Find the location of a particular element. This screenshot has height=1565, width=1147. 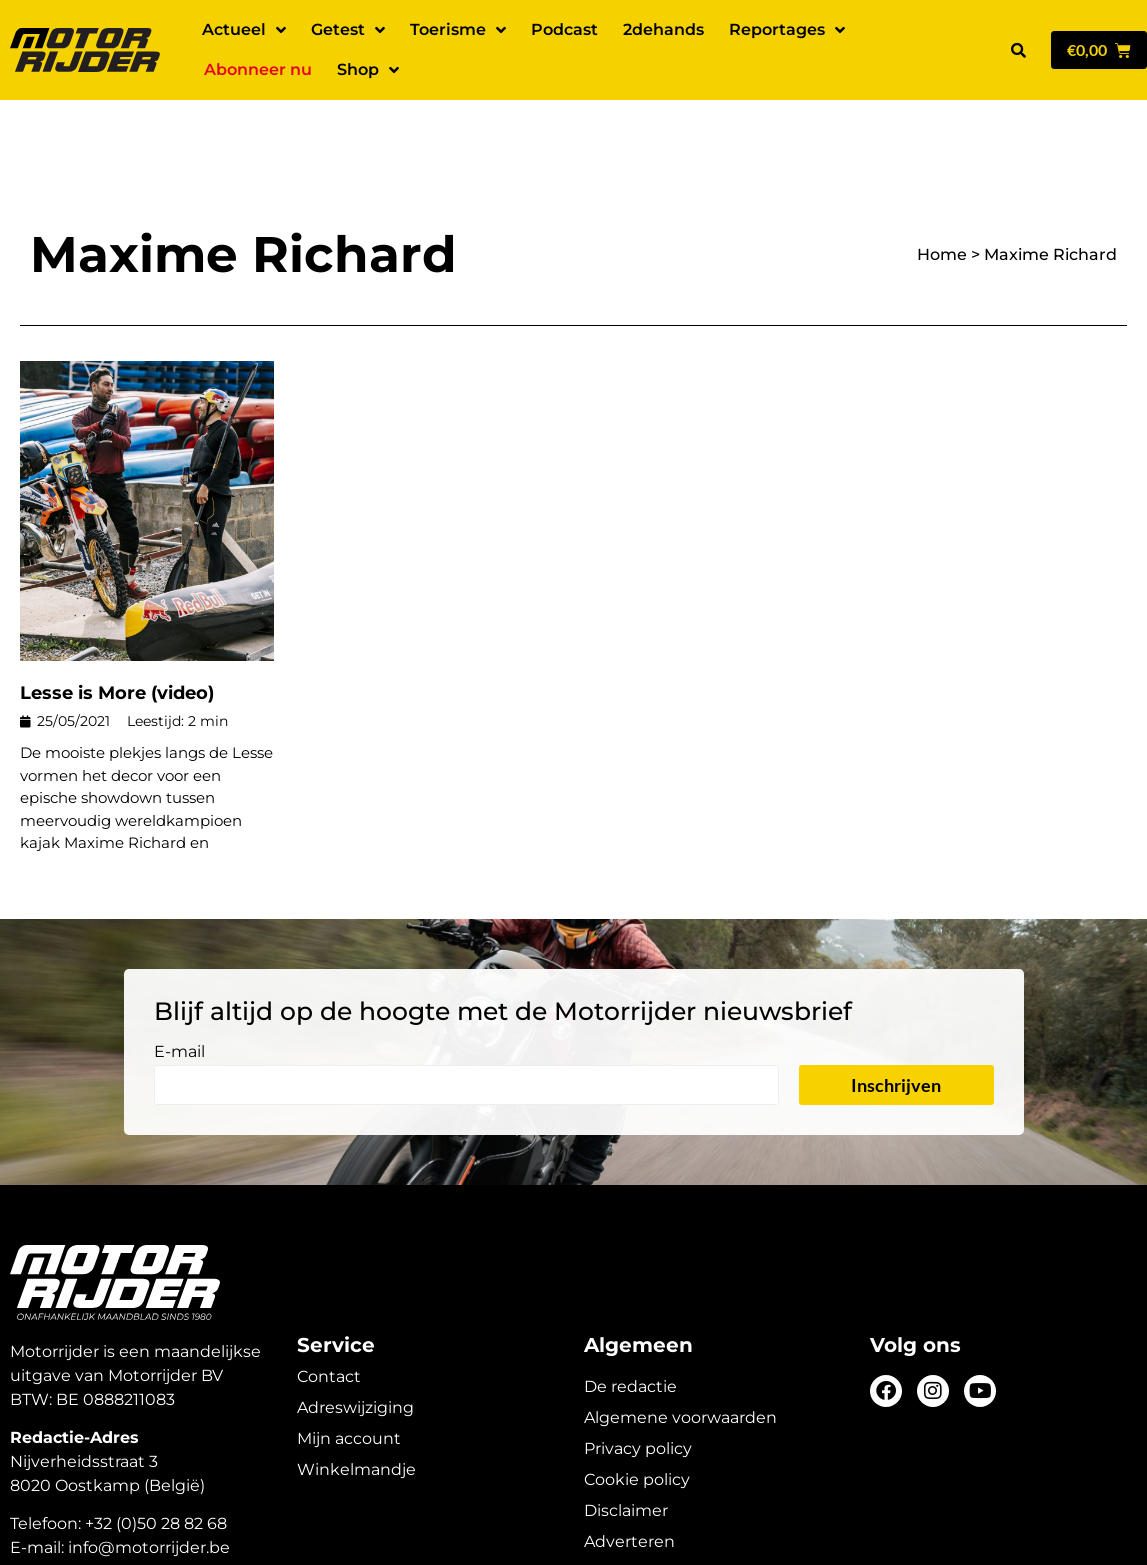

E-mail is located at coordinates (179, 982).